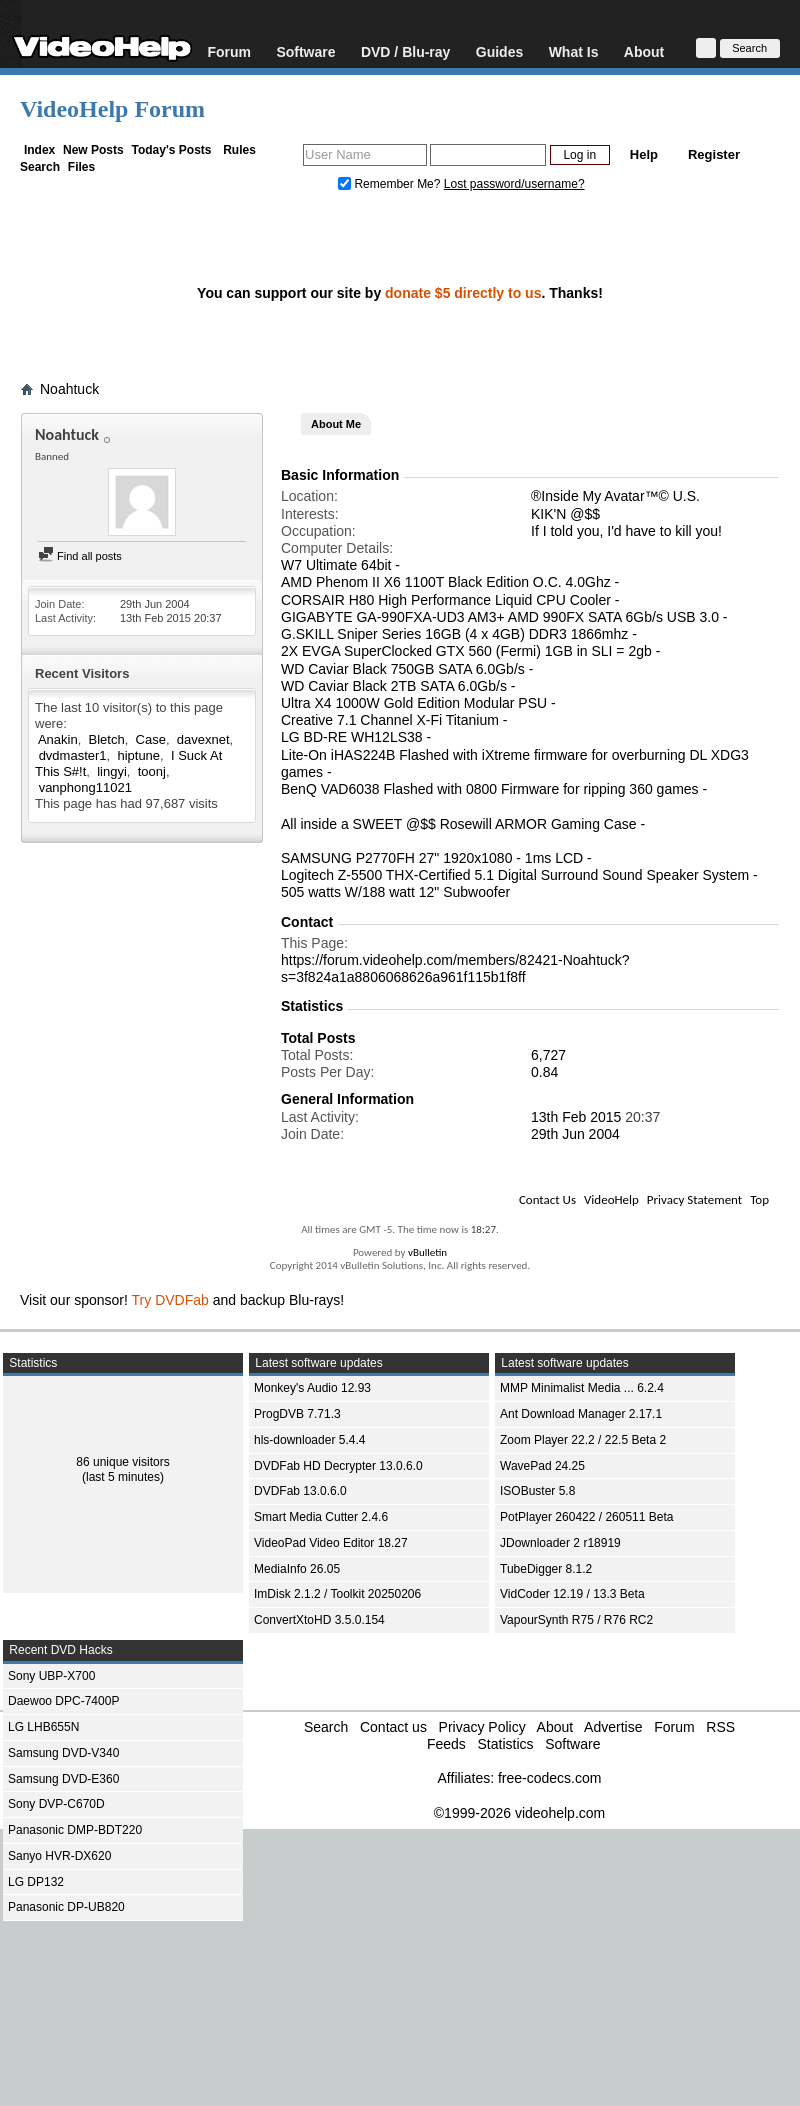 The image size is (800, 2106). Describe the element at coordinates (611, 1199) in the screenshot. I see `VideoHelp` at that location.